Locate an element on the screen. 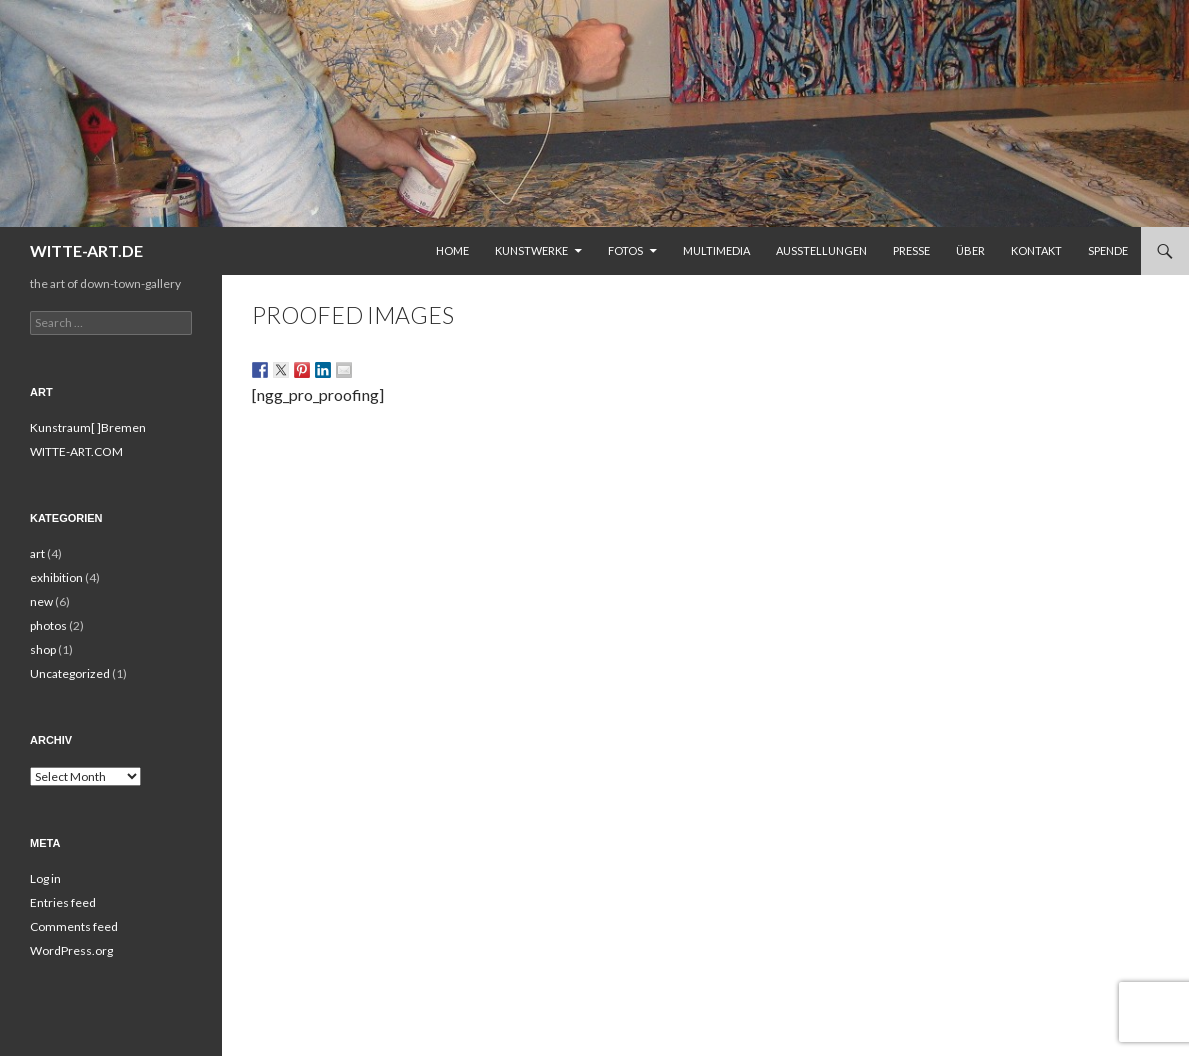  Log in is located at coordinates (45, 878).